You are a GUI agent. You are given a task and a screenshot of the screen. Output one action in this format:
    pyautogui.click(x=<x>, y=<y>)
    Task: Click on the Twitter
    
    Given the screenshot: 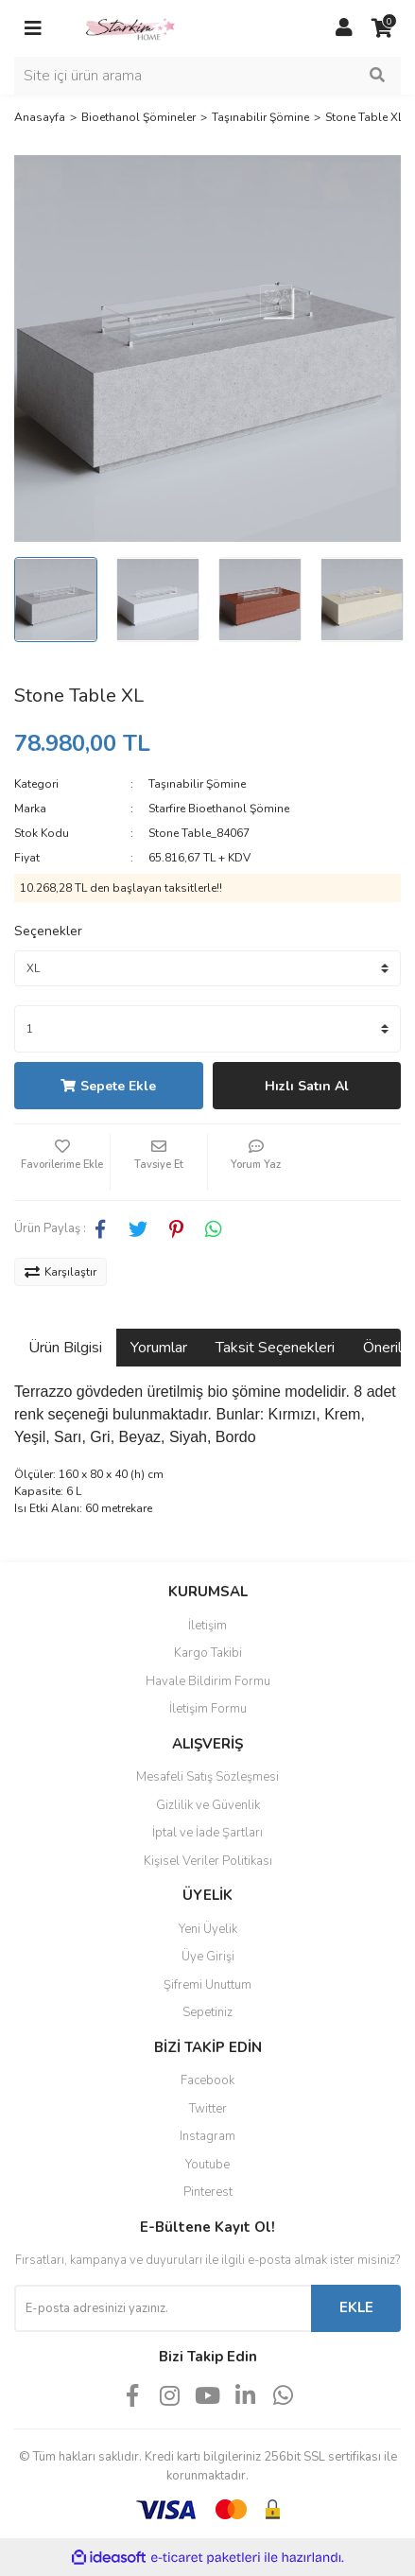 What is the action you would take?
    pyautogui.click(x=208, y=2108)
    